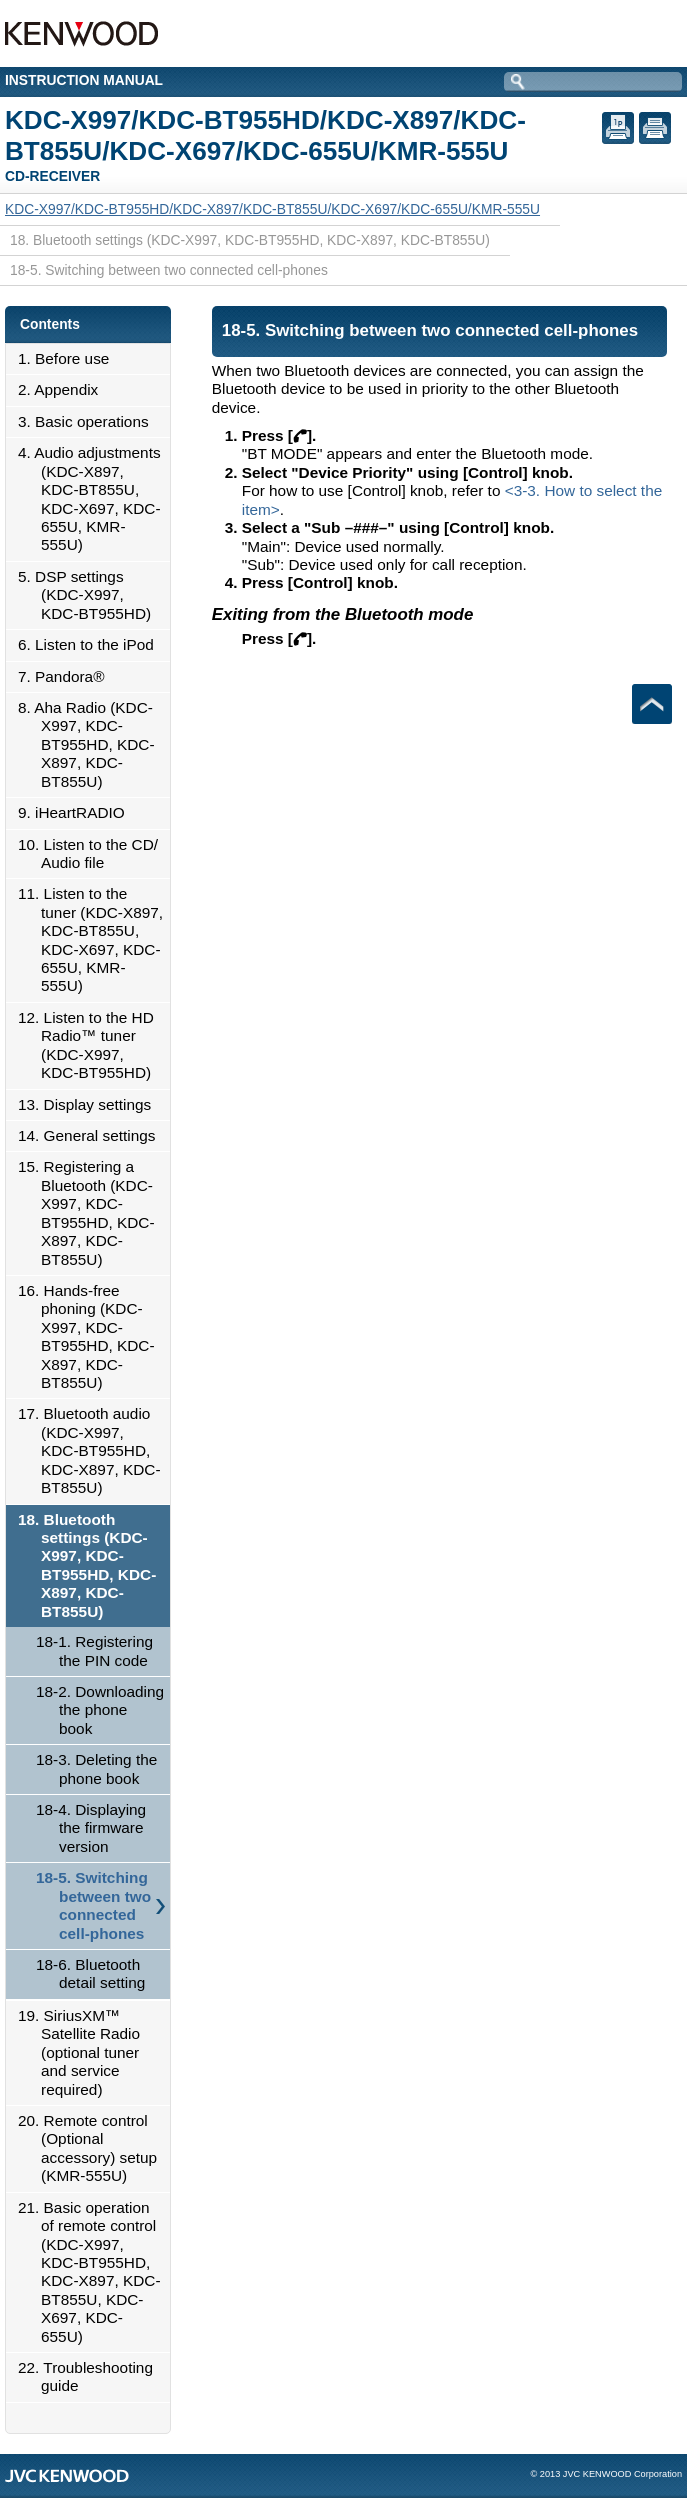 The image size is (687, 2498). I want to click on 4. Audio adjustments (KDC-X897, KDC-BT855U, KDC-X697, KDC-655U, KMR-555U), so click(95, 498).